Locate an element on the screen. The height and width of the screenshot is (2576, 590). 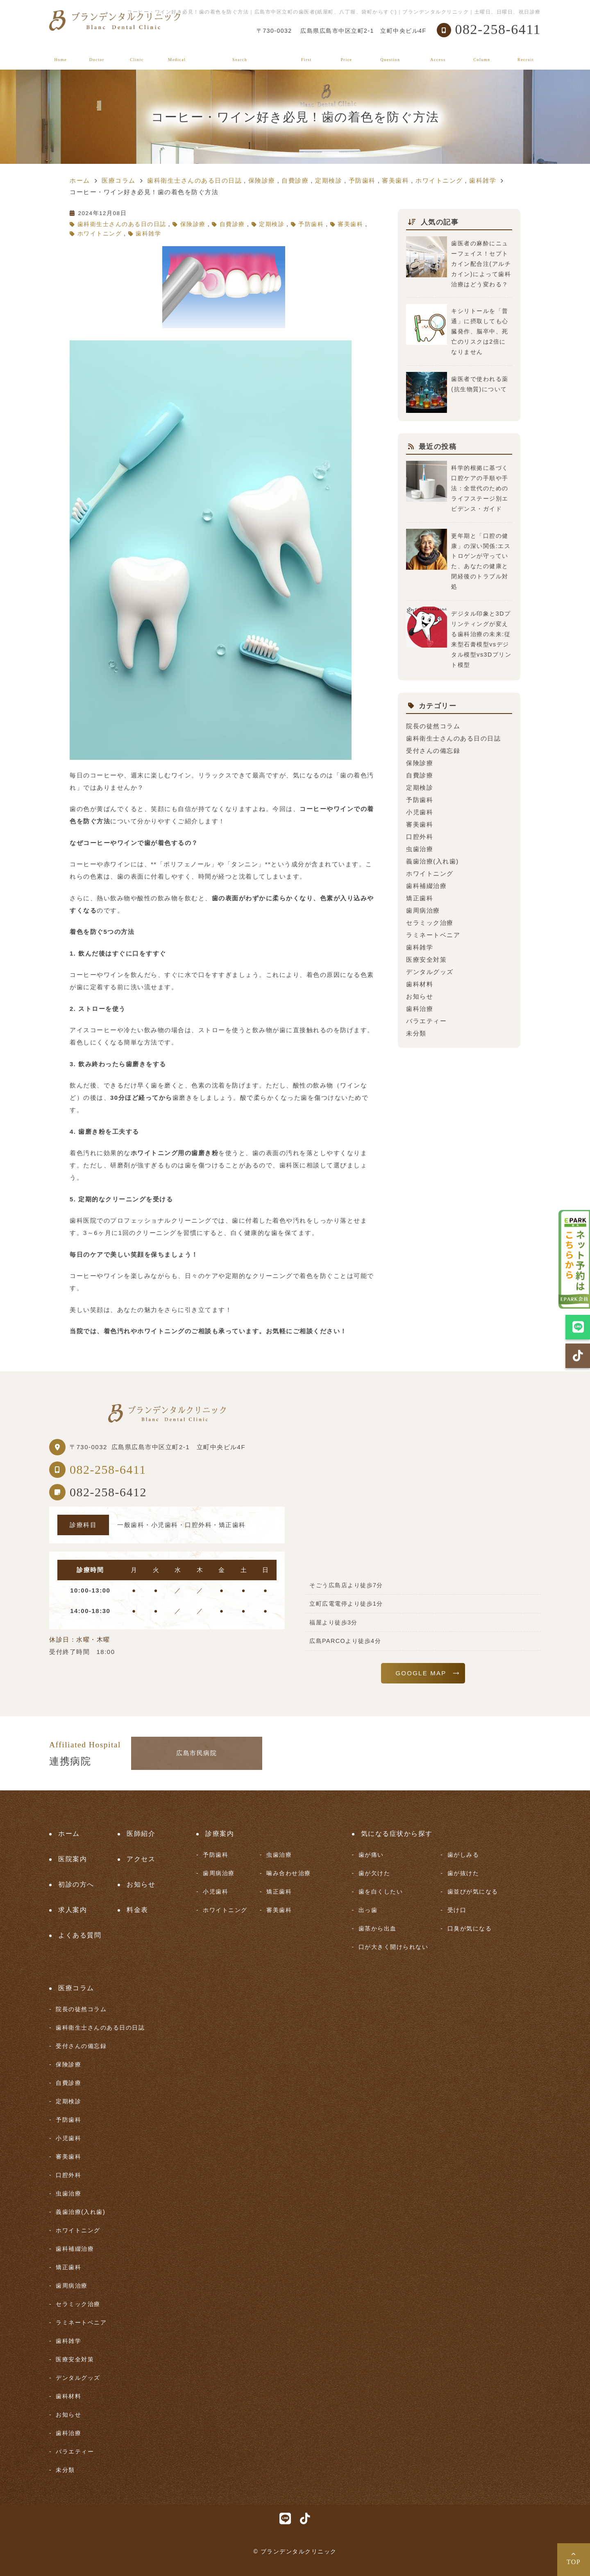
口が大きく開けられない is located at coordinates (394, 1947).